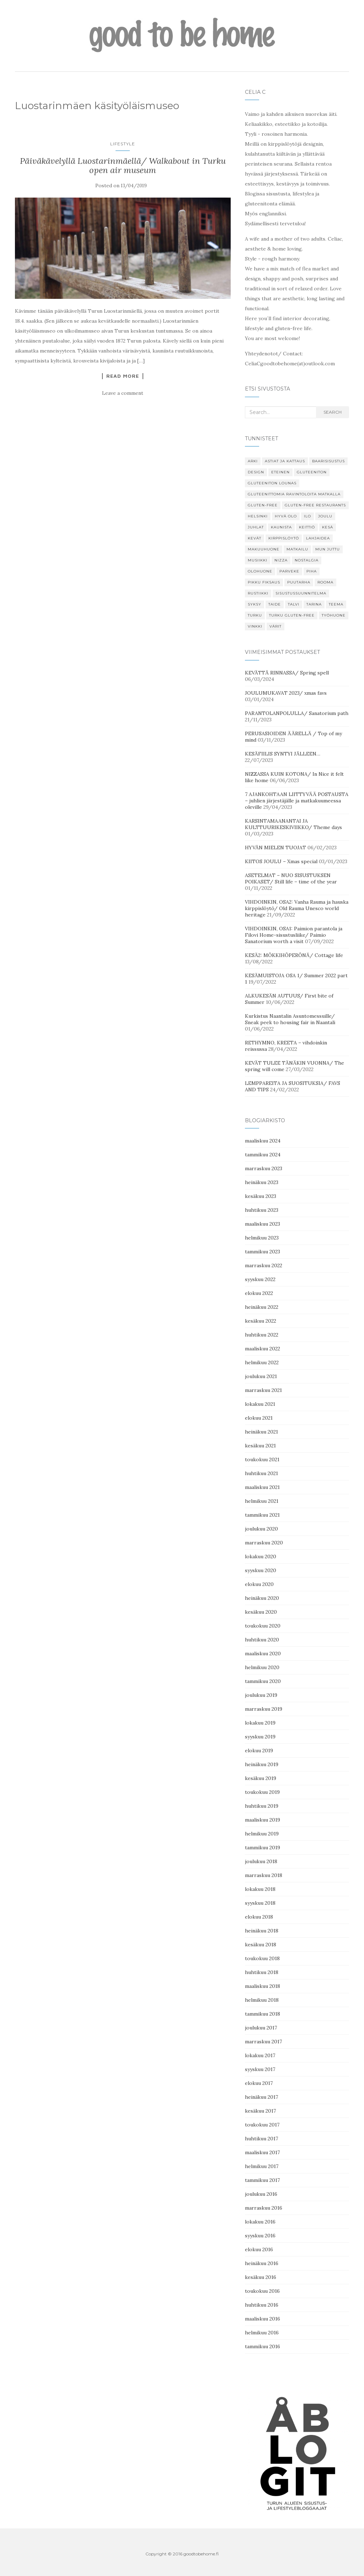 The height and width of the screenshot is (2576, 364). I want to click on maaliskuu 2023, so click(262, 1224).